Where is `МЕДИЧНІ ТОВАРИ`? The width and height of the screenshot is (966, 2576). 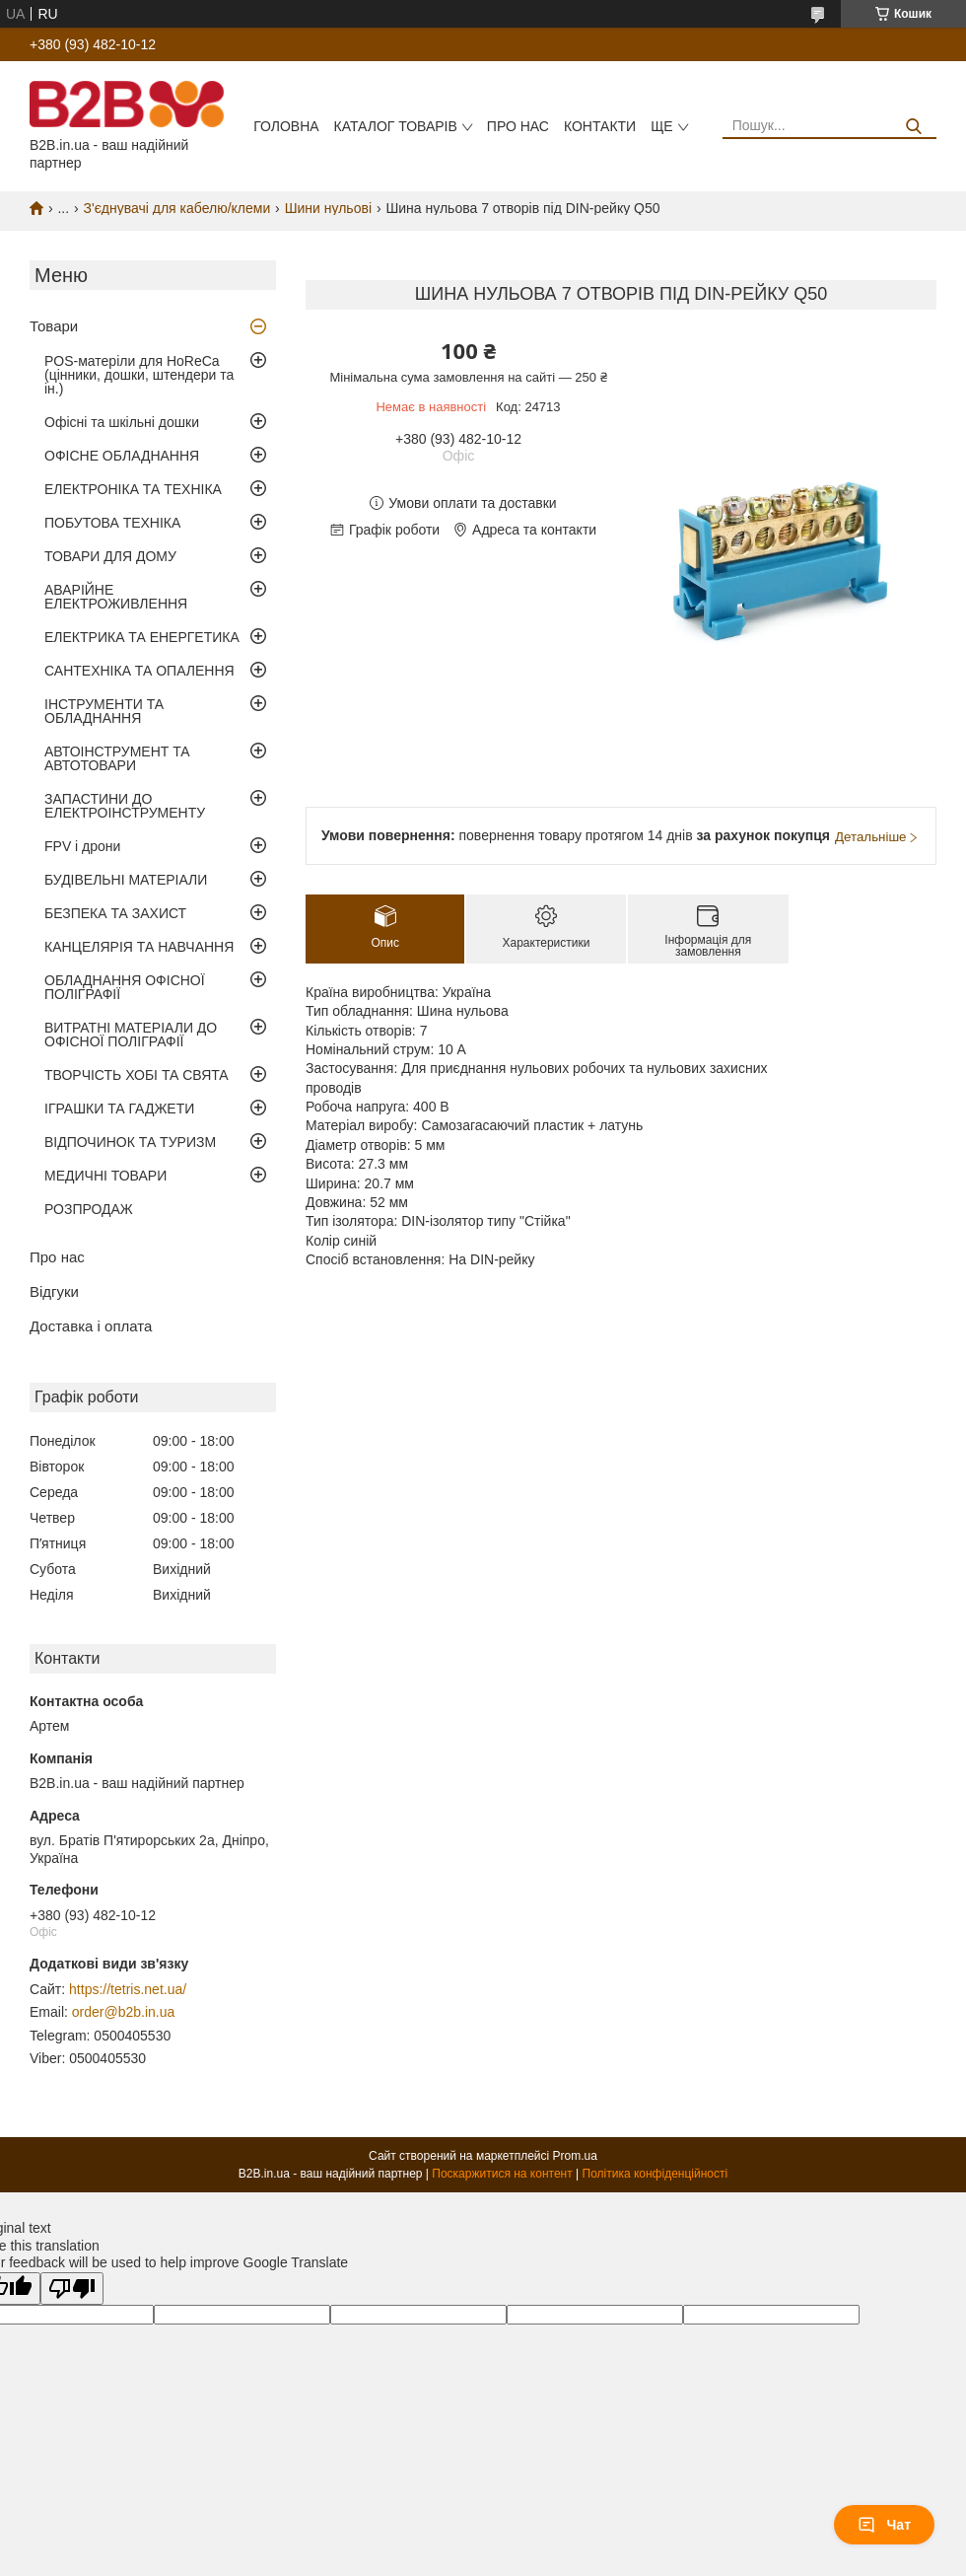 МЕДИЧНІ ТОВАРИ is located at coordinates (105, 1175).